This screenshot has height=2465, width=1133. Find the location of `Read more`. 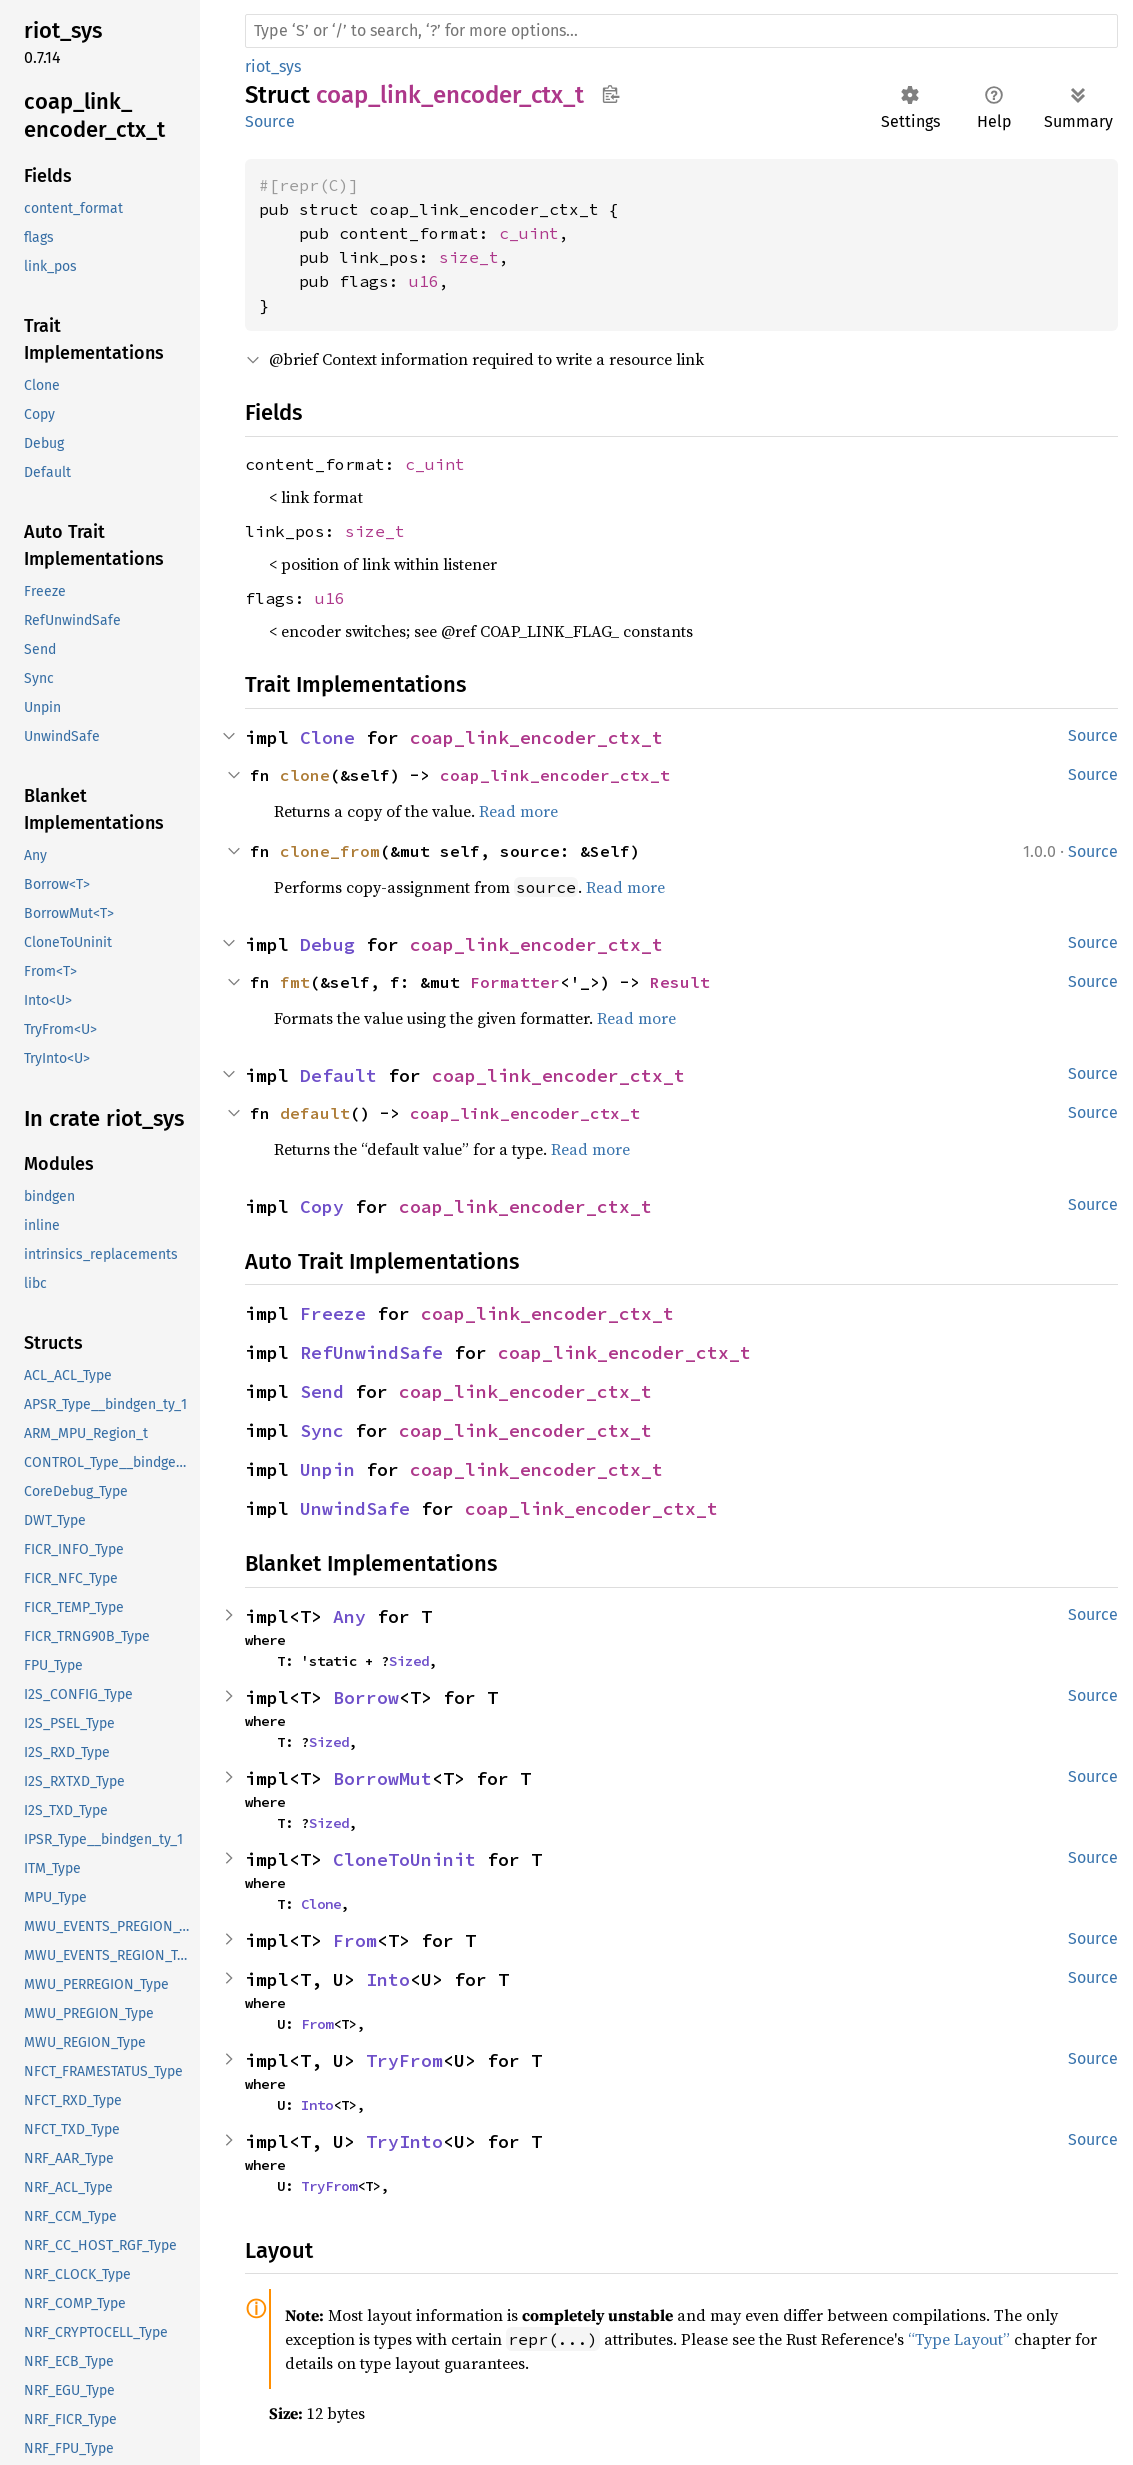

Read more is located at coordinates (518, 811).